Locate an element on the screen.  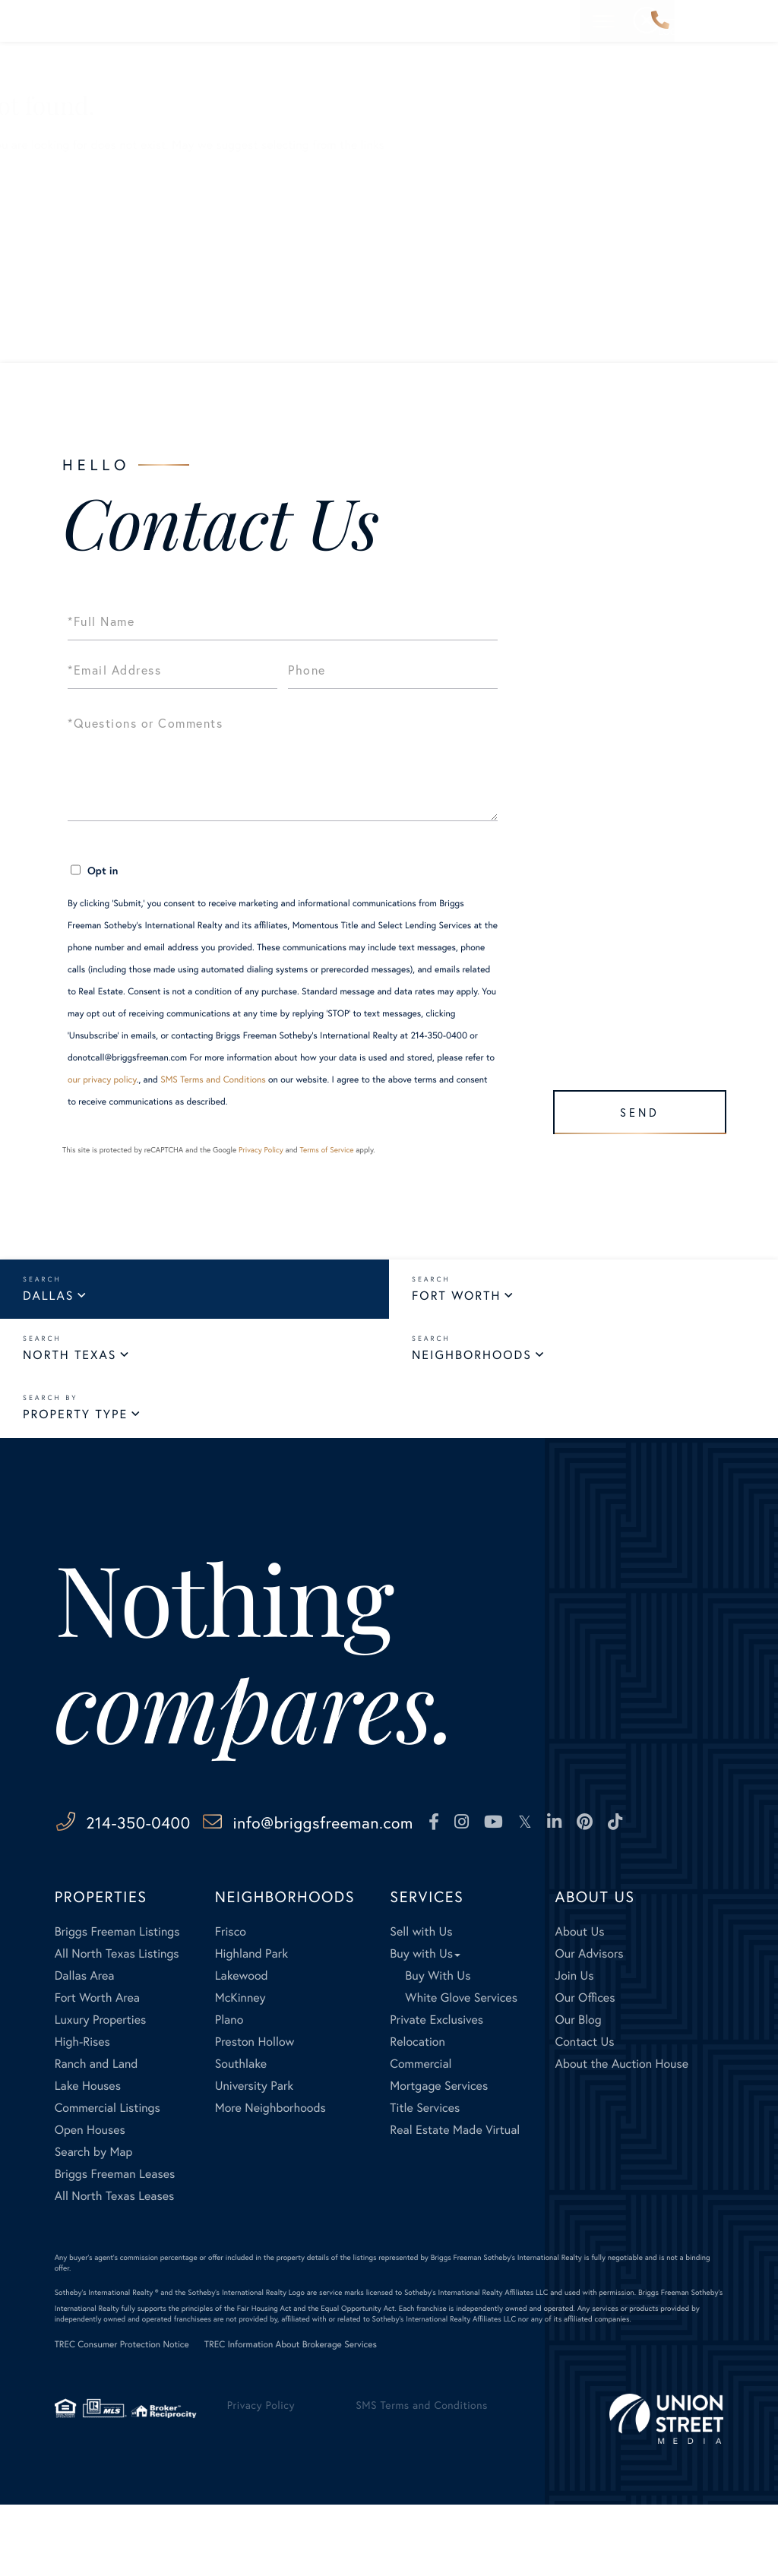
Frisco [menuitem] is located at coordinates (230, 2004).